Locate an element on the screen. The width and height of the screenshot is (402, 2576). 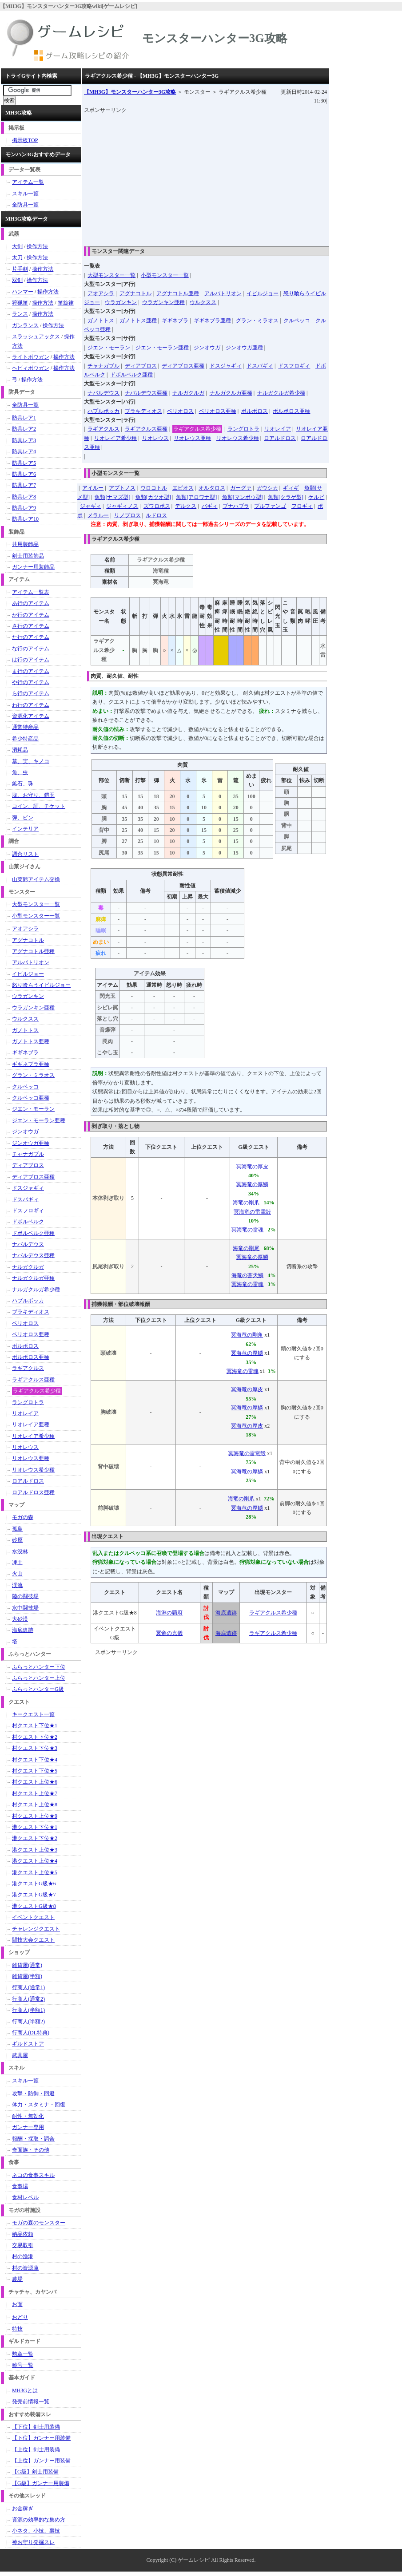
納品依頼 is located at coordinates (22, 2234).